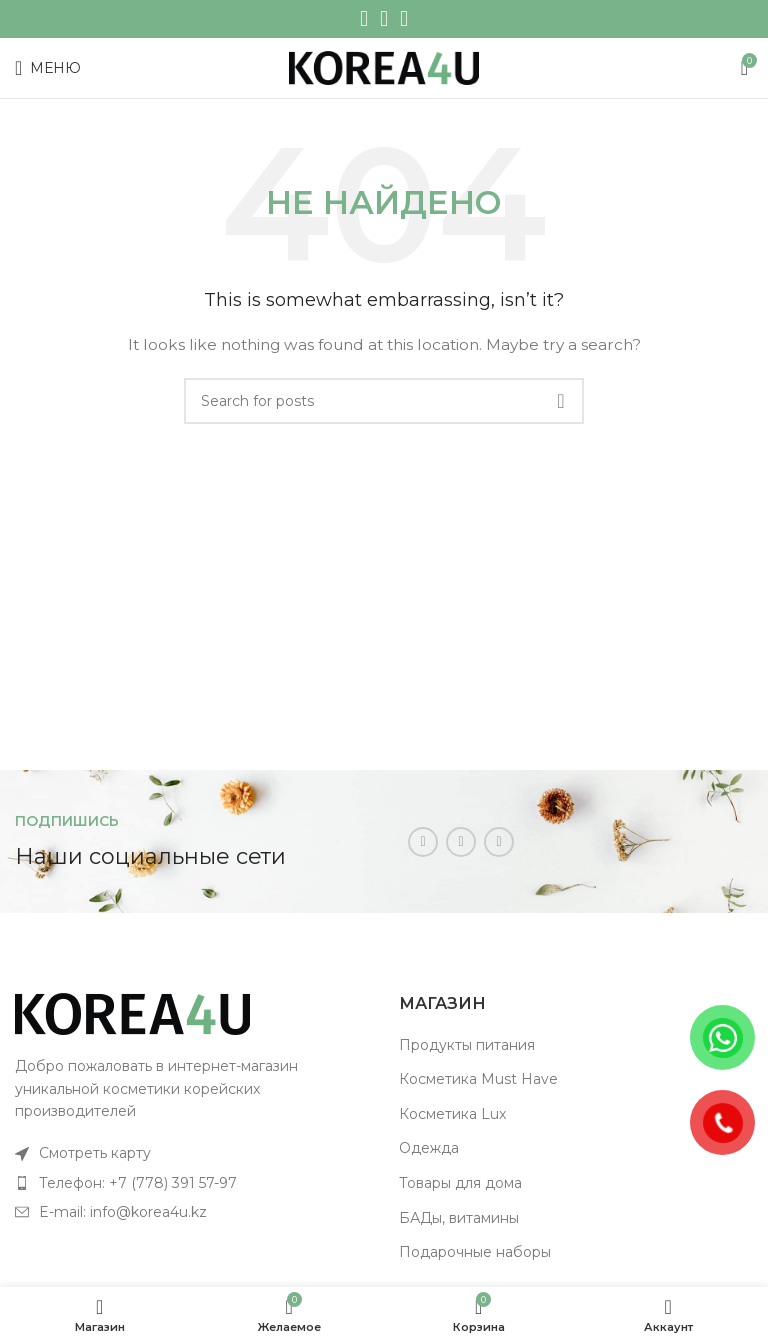  I want to click on Продукты питания, so click(467, 1045).